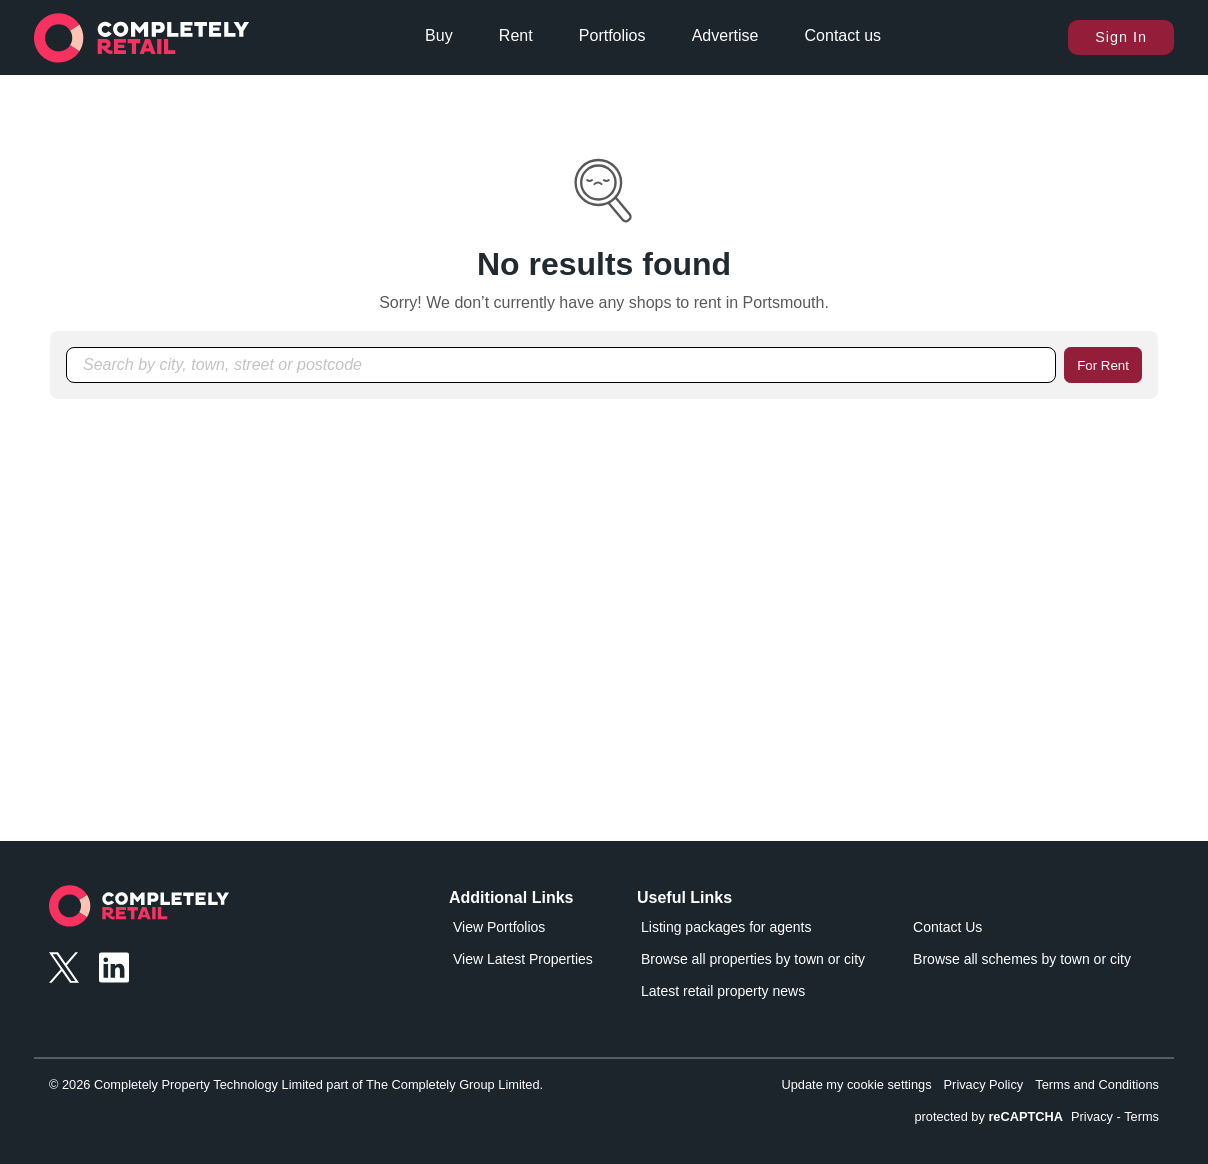 The height and width of the screenshot is (1164, 1208). Describe the element at coordinates (726, 927) in the screenshot. I see `Listing packages for agents` at that location.